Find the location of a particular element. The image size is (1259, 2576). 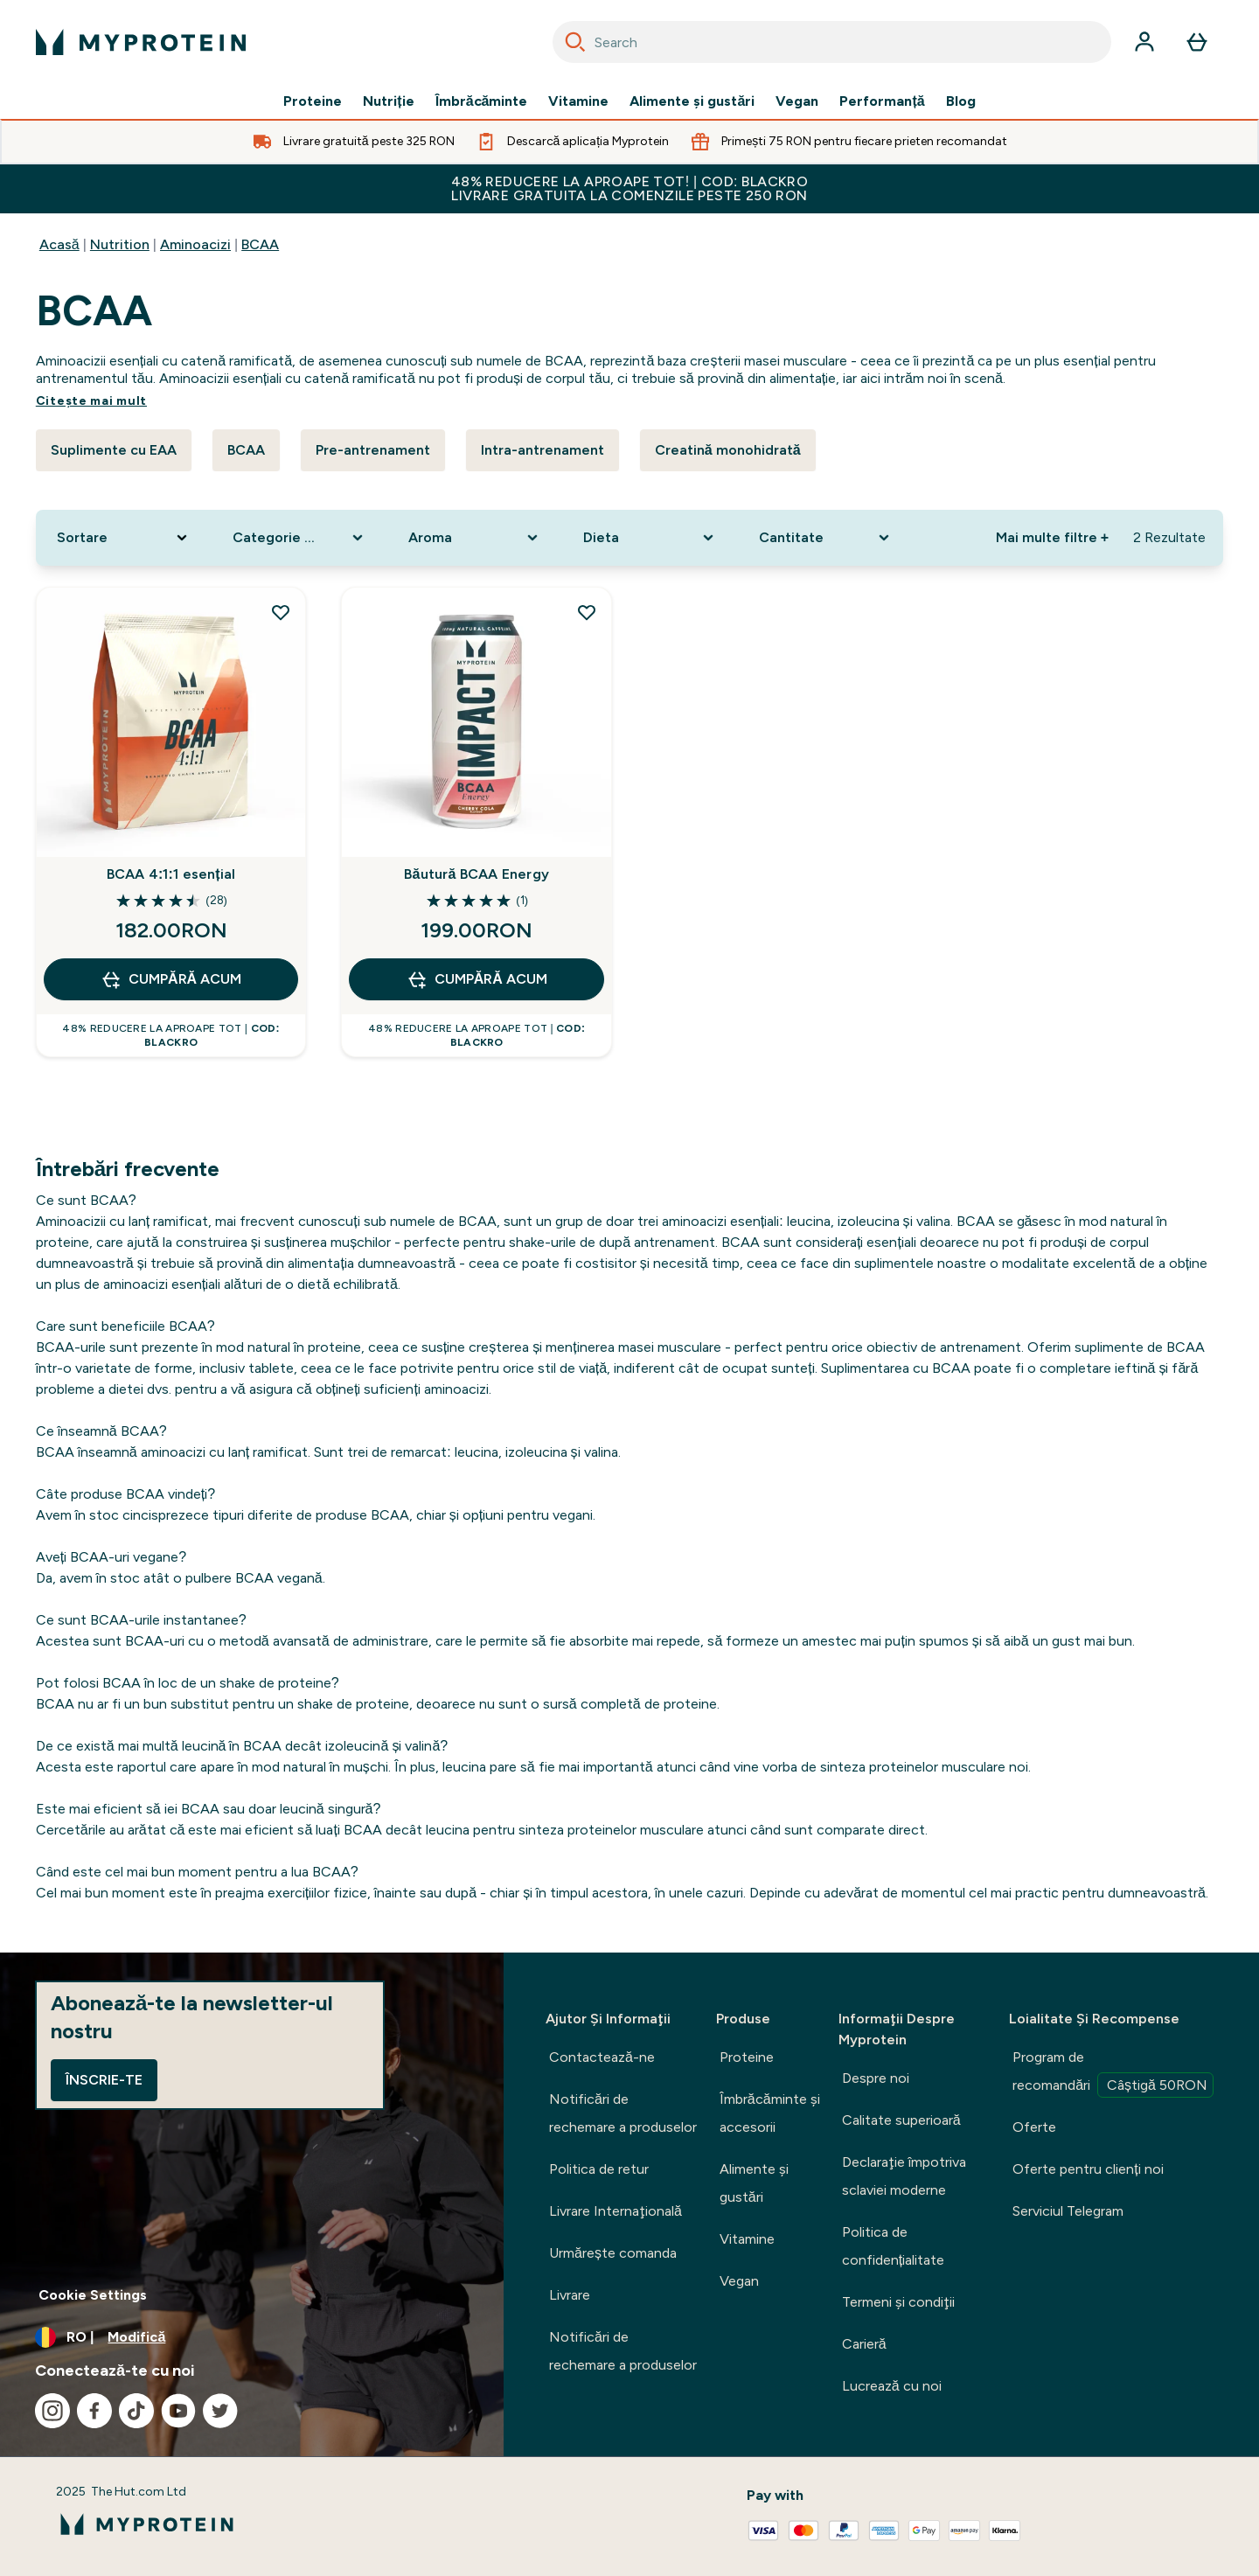

Program de recomandări is located at coordinates (1113, 2073).